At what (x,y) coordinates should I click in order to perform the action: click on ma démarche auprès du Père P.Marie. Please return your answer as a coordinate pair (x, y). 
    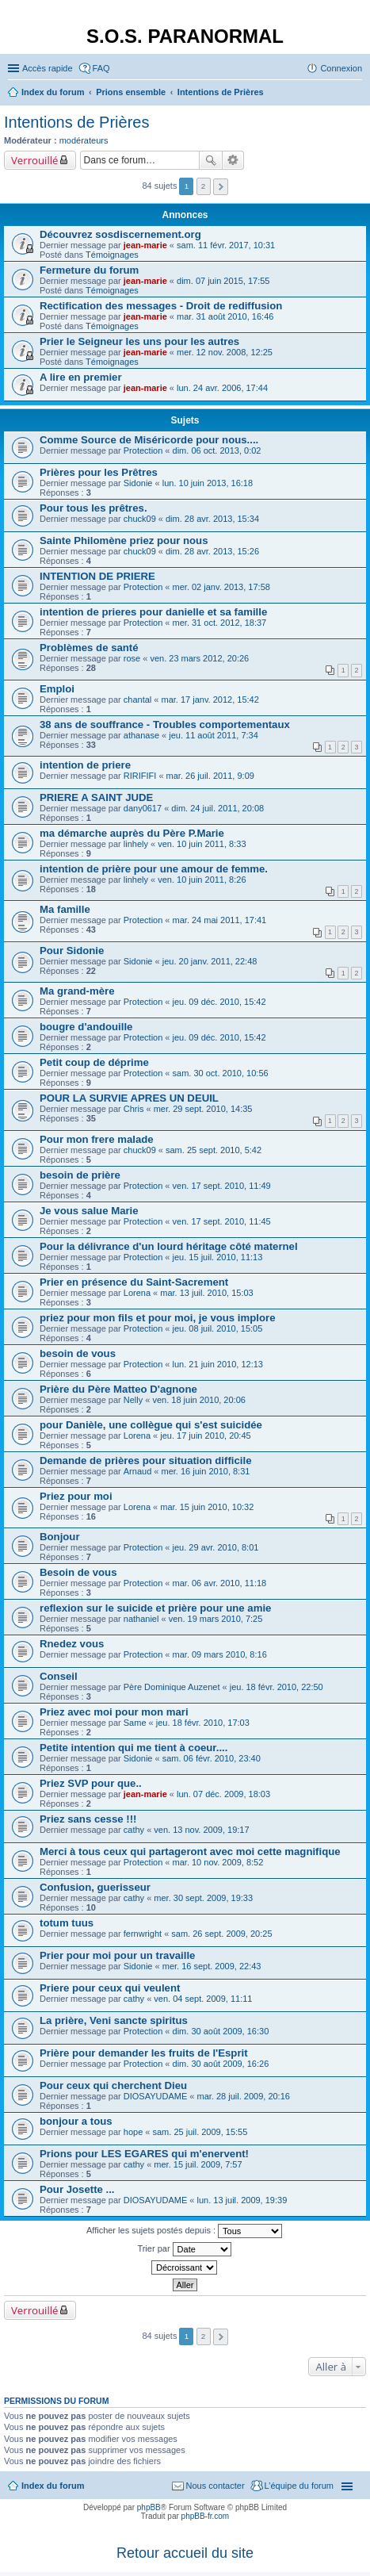
    Looking at the image, I should click on (132, 833).